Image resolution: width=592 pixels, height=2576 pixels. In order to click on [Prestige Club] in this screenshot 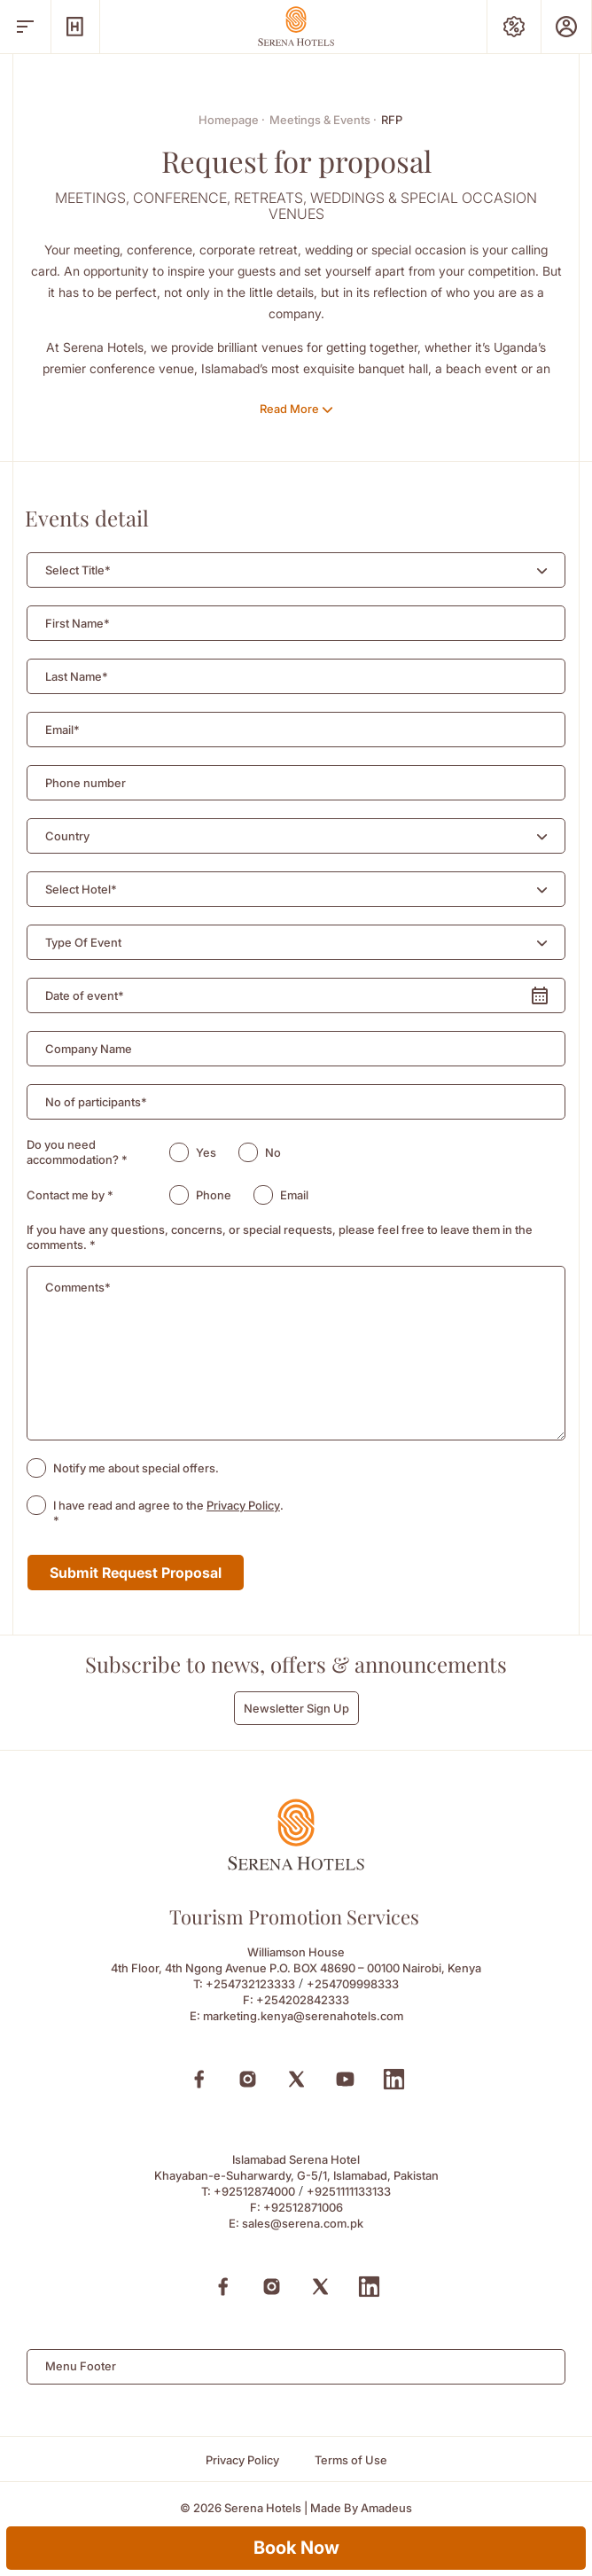, I will do `click(566, 26)`.